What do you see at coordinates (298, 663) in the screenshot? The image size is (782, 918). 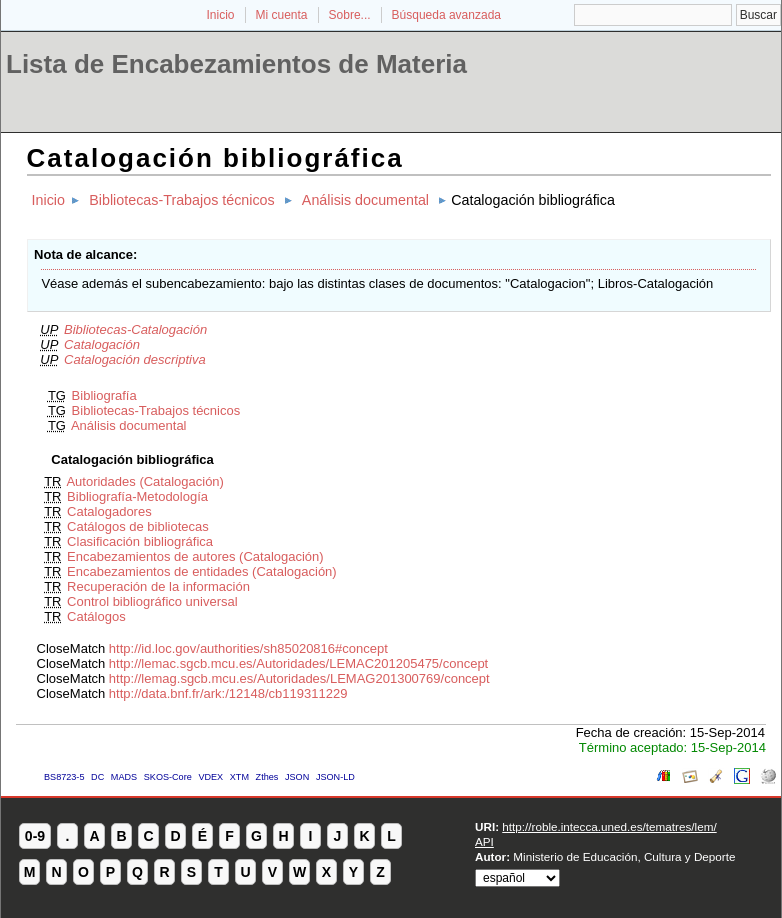 I see `http://lemac.sgcb.mcu.es/Autoridades/LEMAC201205475/concept` at bounding box center [298, 663].